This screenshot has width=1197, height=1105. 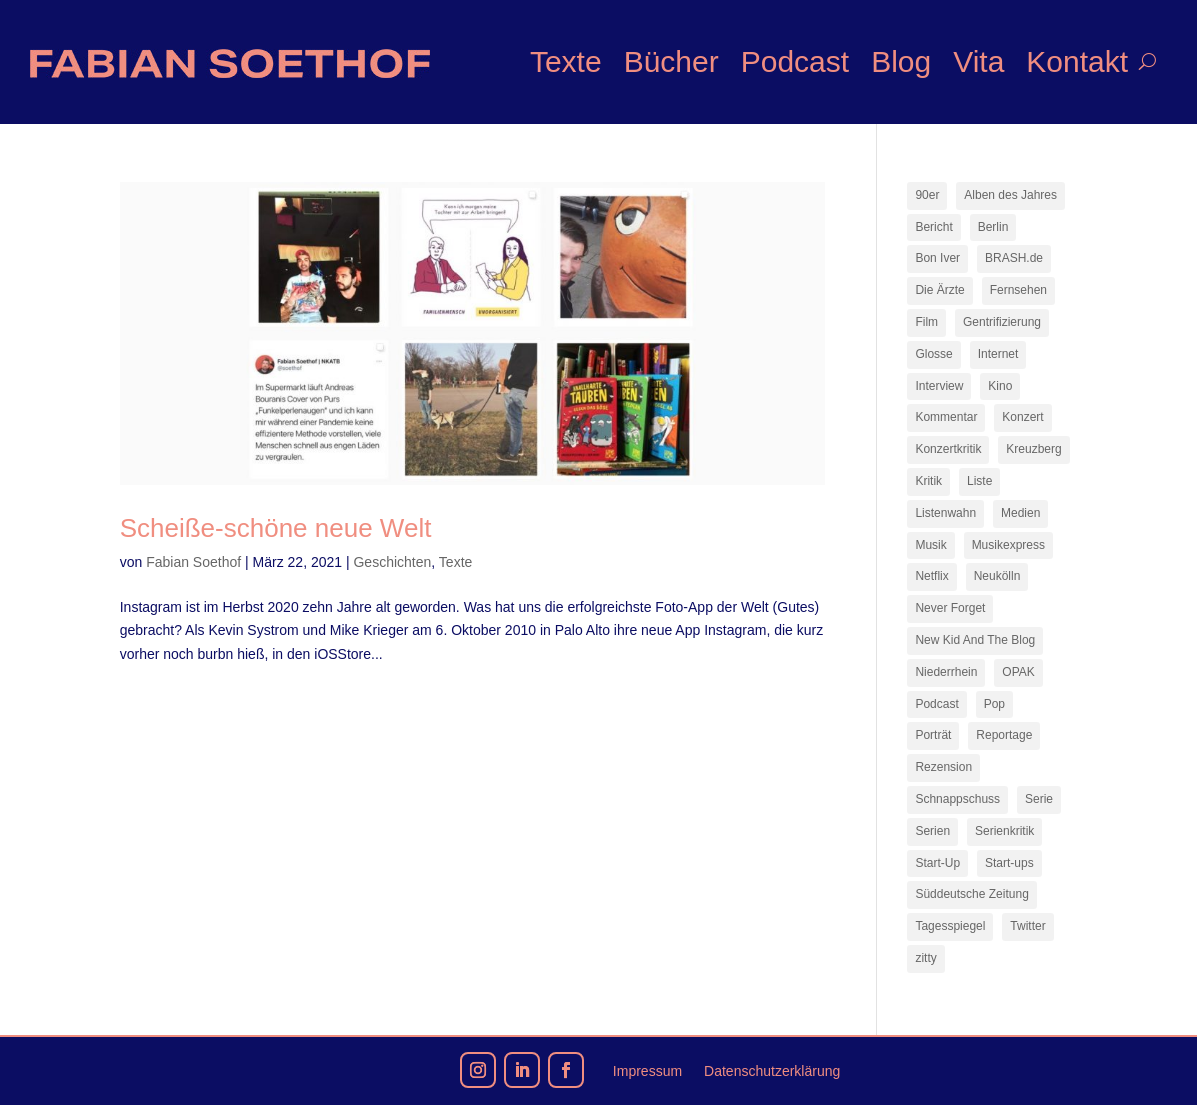 What do you see at coordinates (193, 562) in the screenshot?
I see `Fabian Soethof` at bounding box center [193, 562].